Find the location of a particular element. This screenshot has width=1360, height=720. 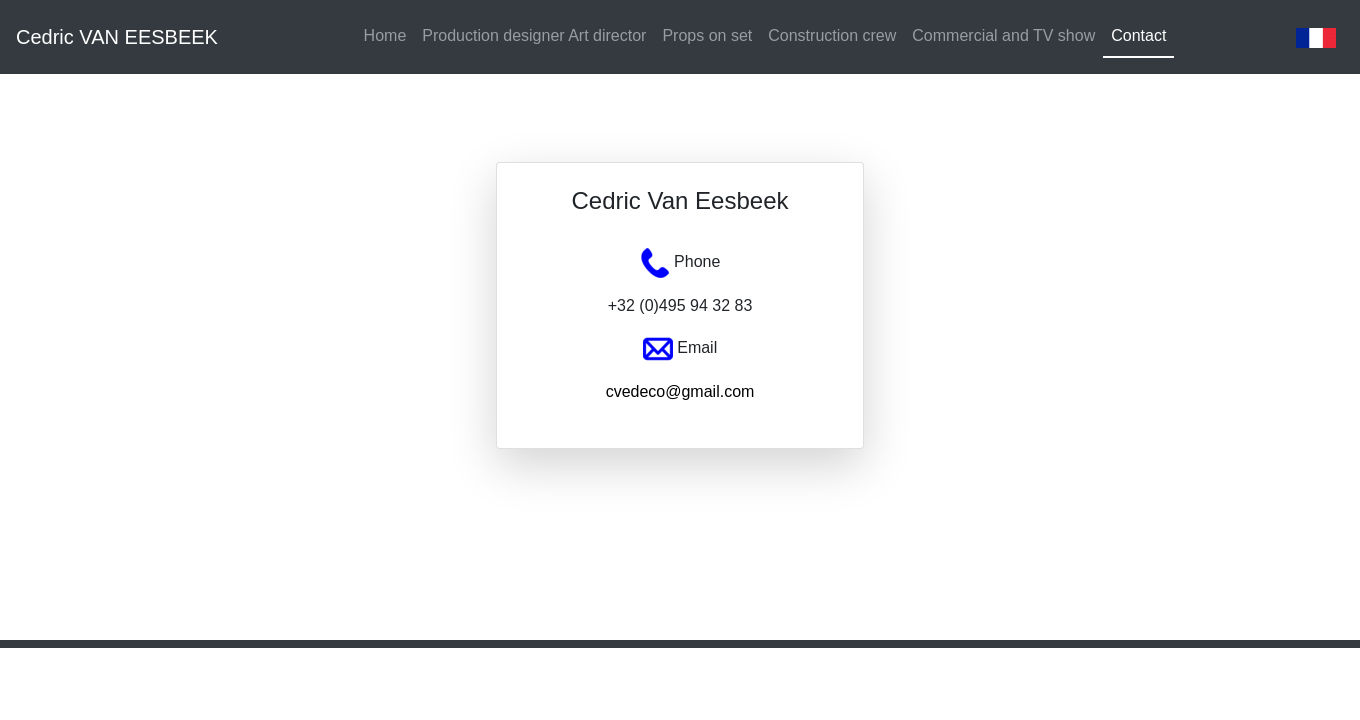

Commercial and TV show is located at coordinates (1003, 35).